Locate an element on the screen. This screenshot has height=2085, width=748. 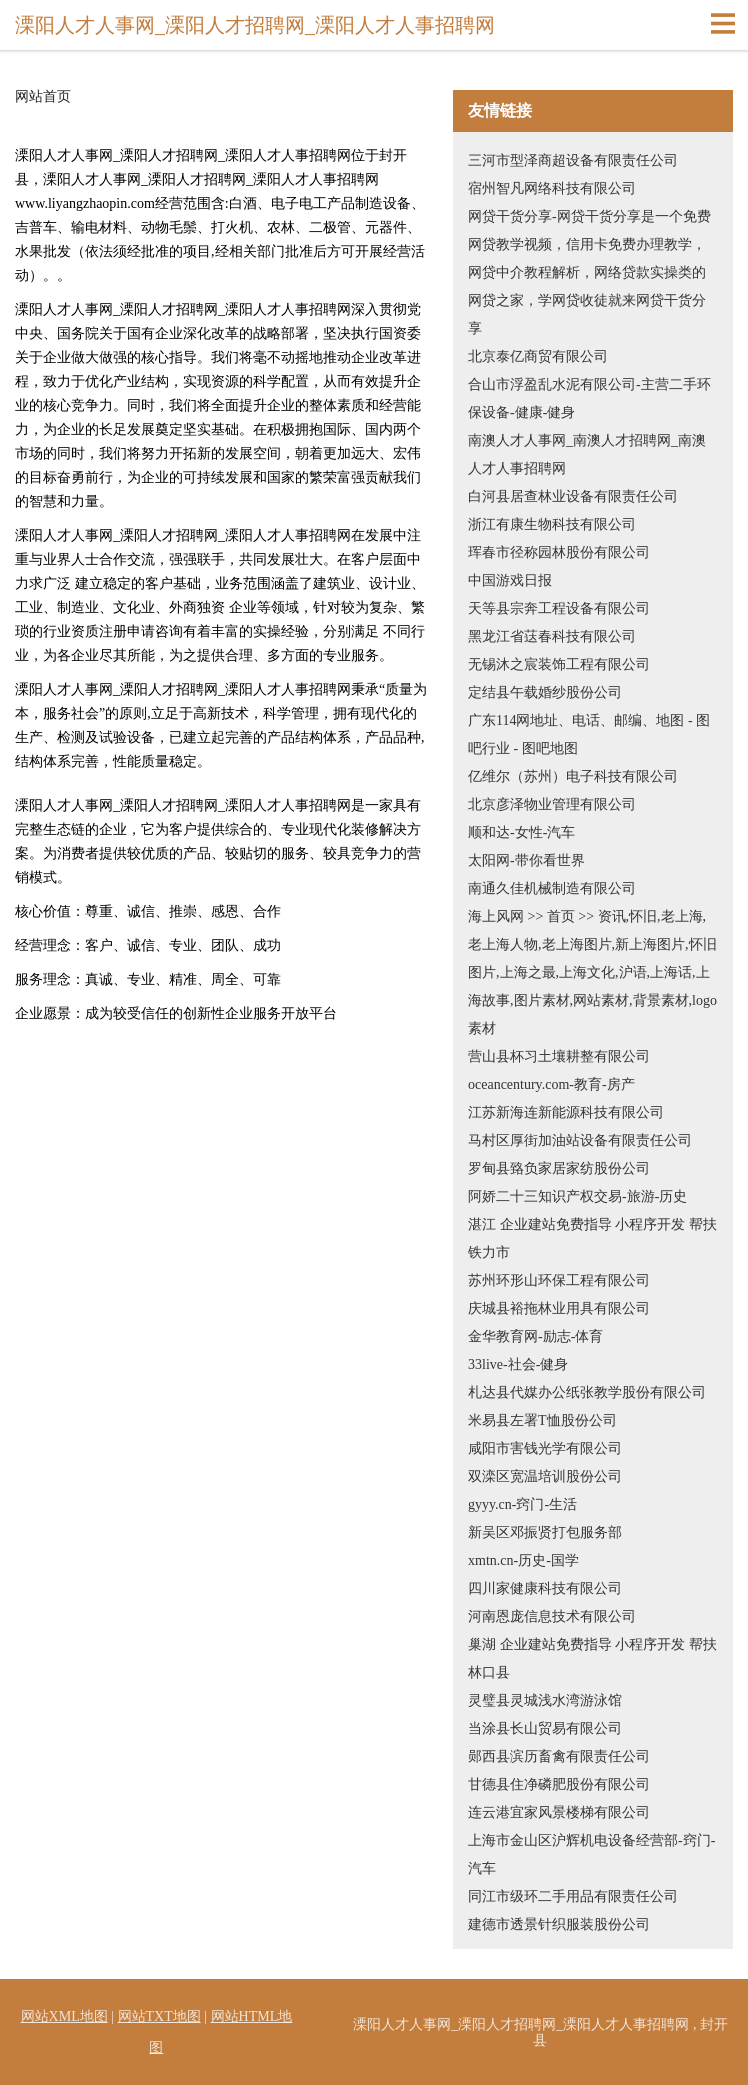
网站首页 is located at coordinates (43, 97).